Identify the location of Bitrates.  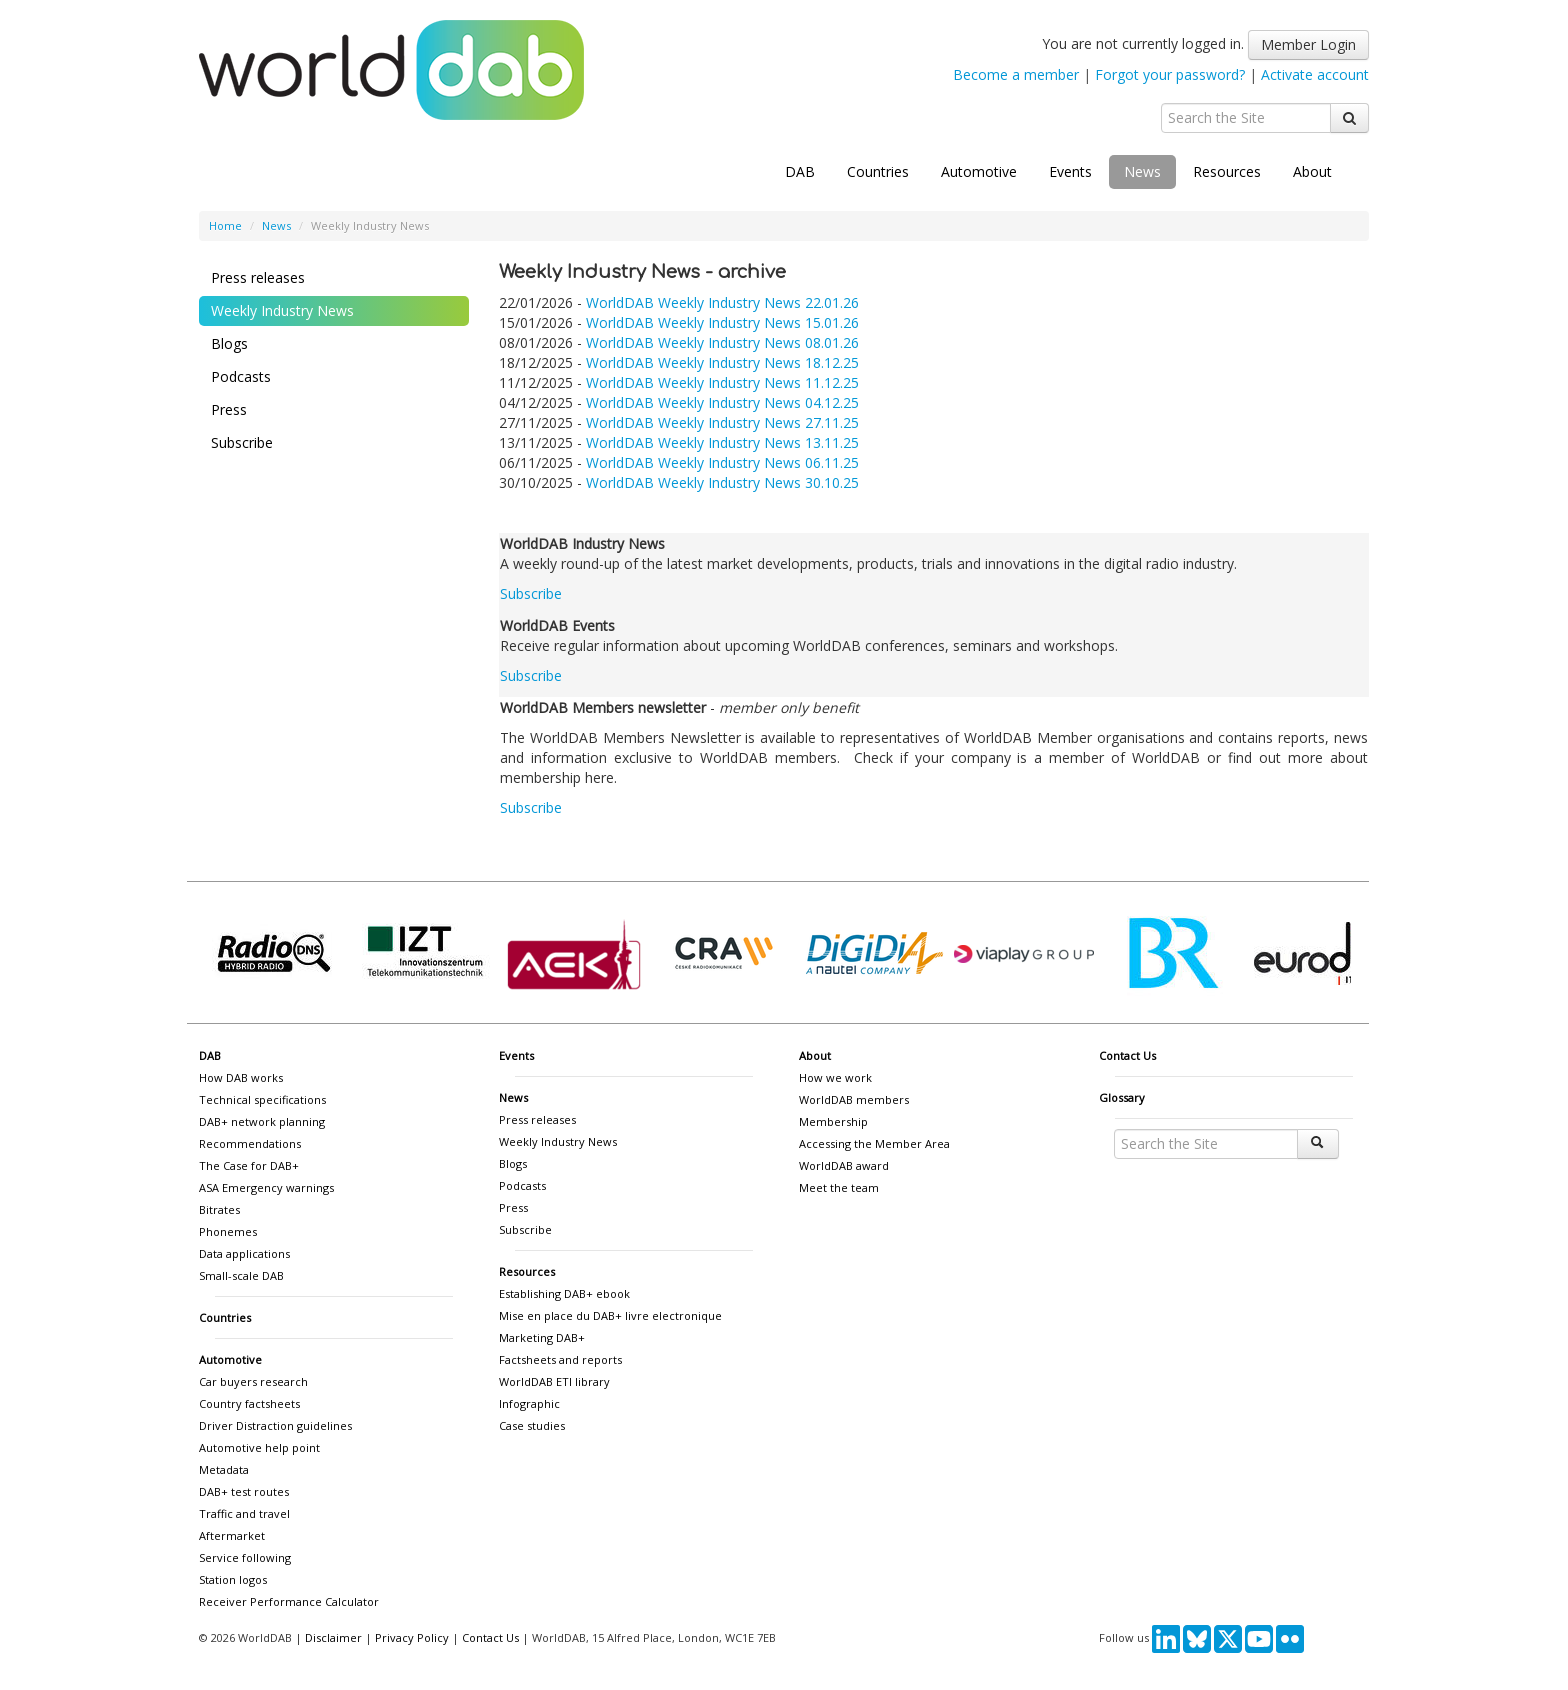
(219, 1209).